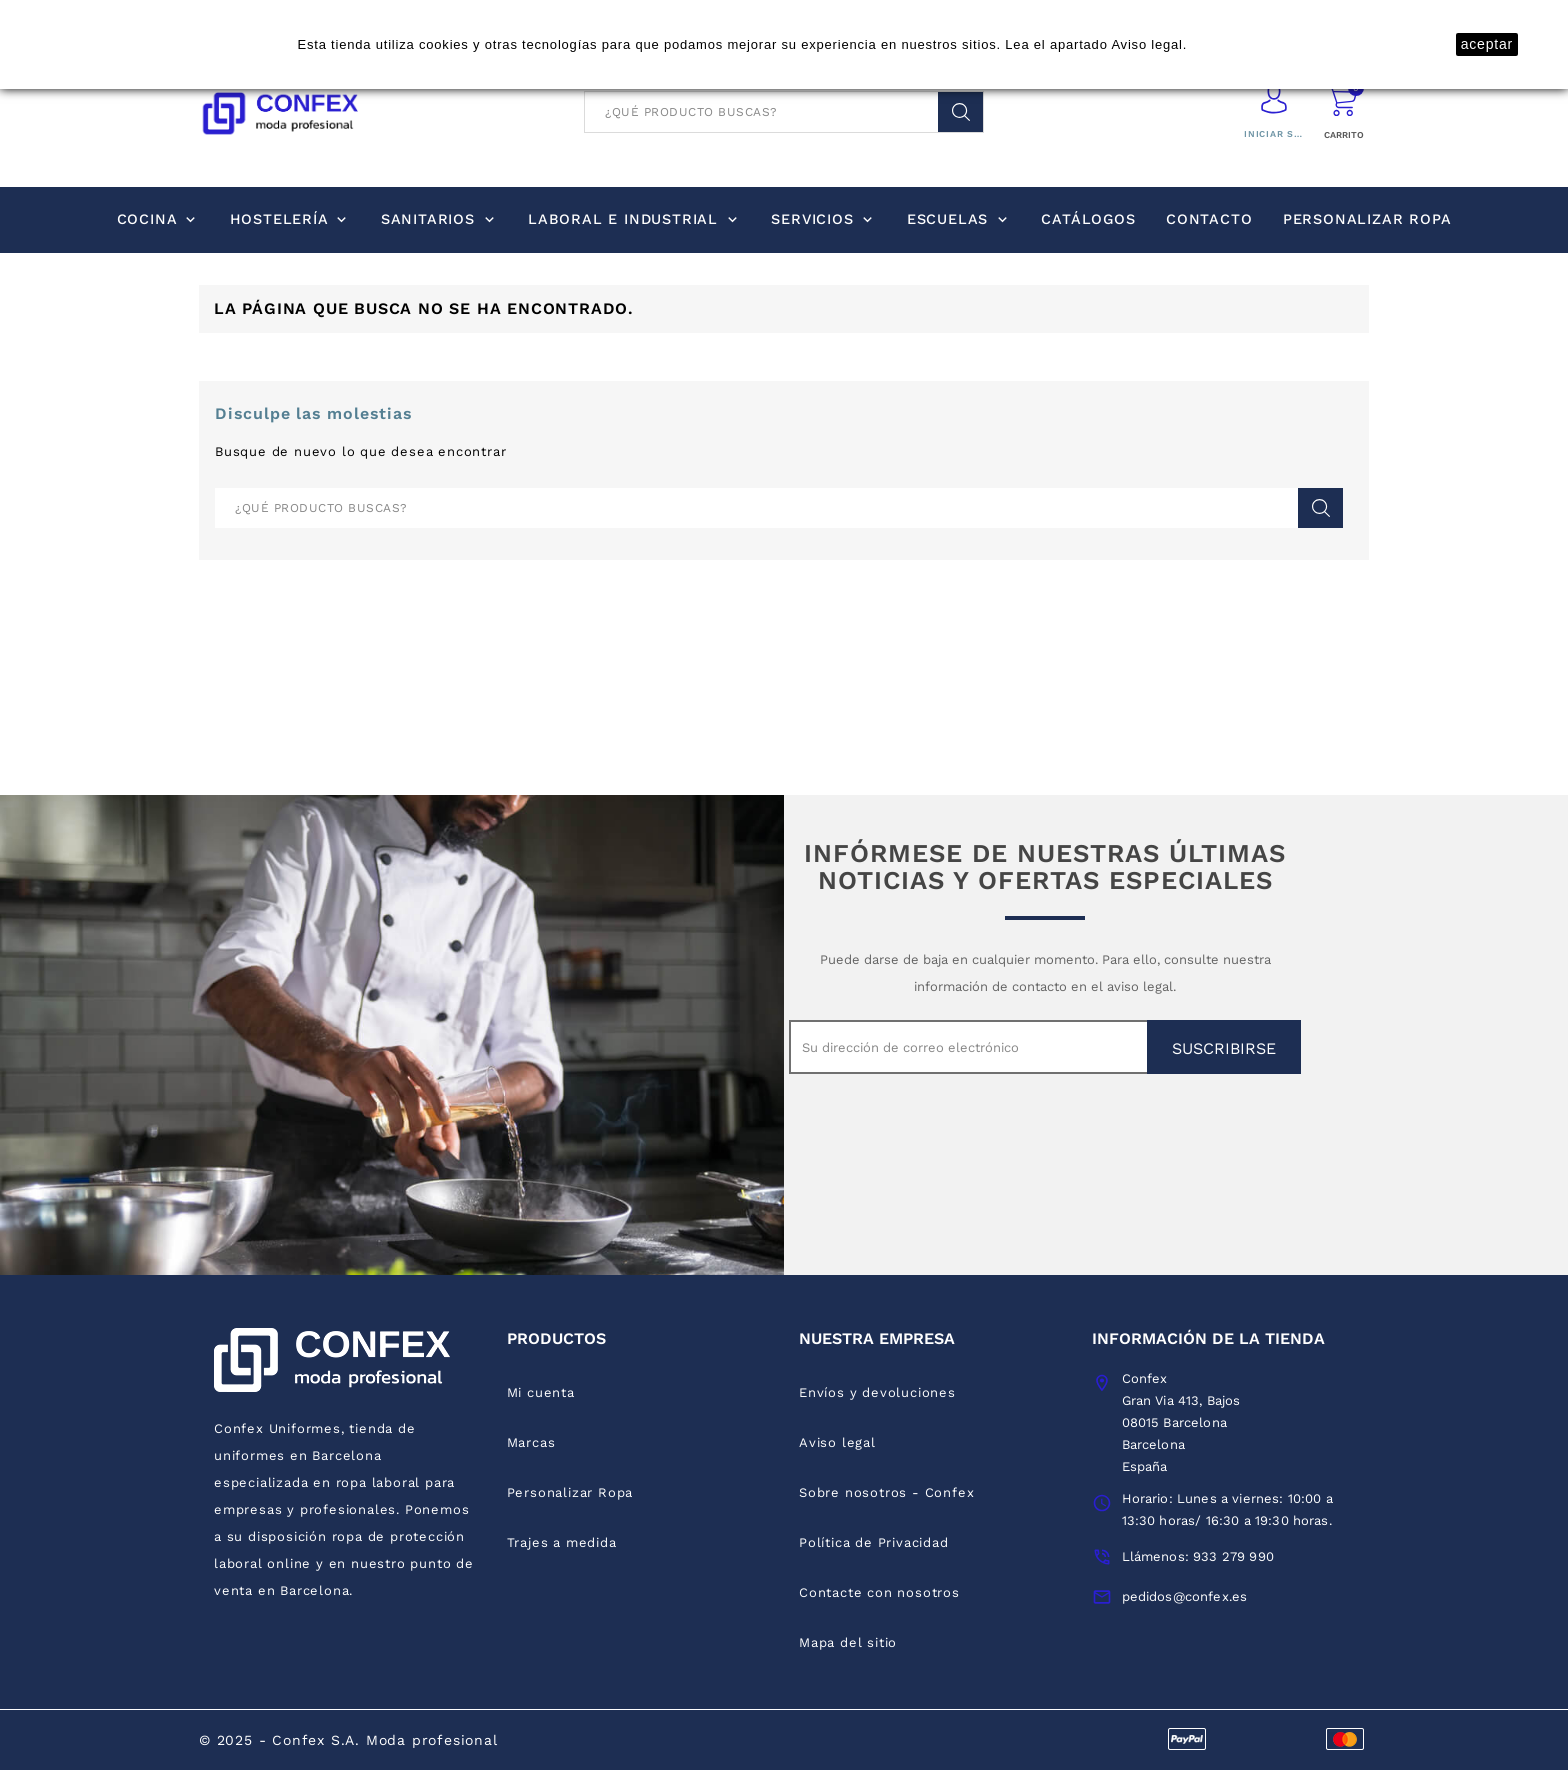 The image size is (1568, 1770). What do you see at coordinates (562, 1542) in the screenshot?
I see `Trajes a medida` at bounding box center [562, 1542].